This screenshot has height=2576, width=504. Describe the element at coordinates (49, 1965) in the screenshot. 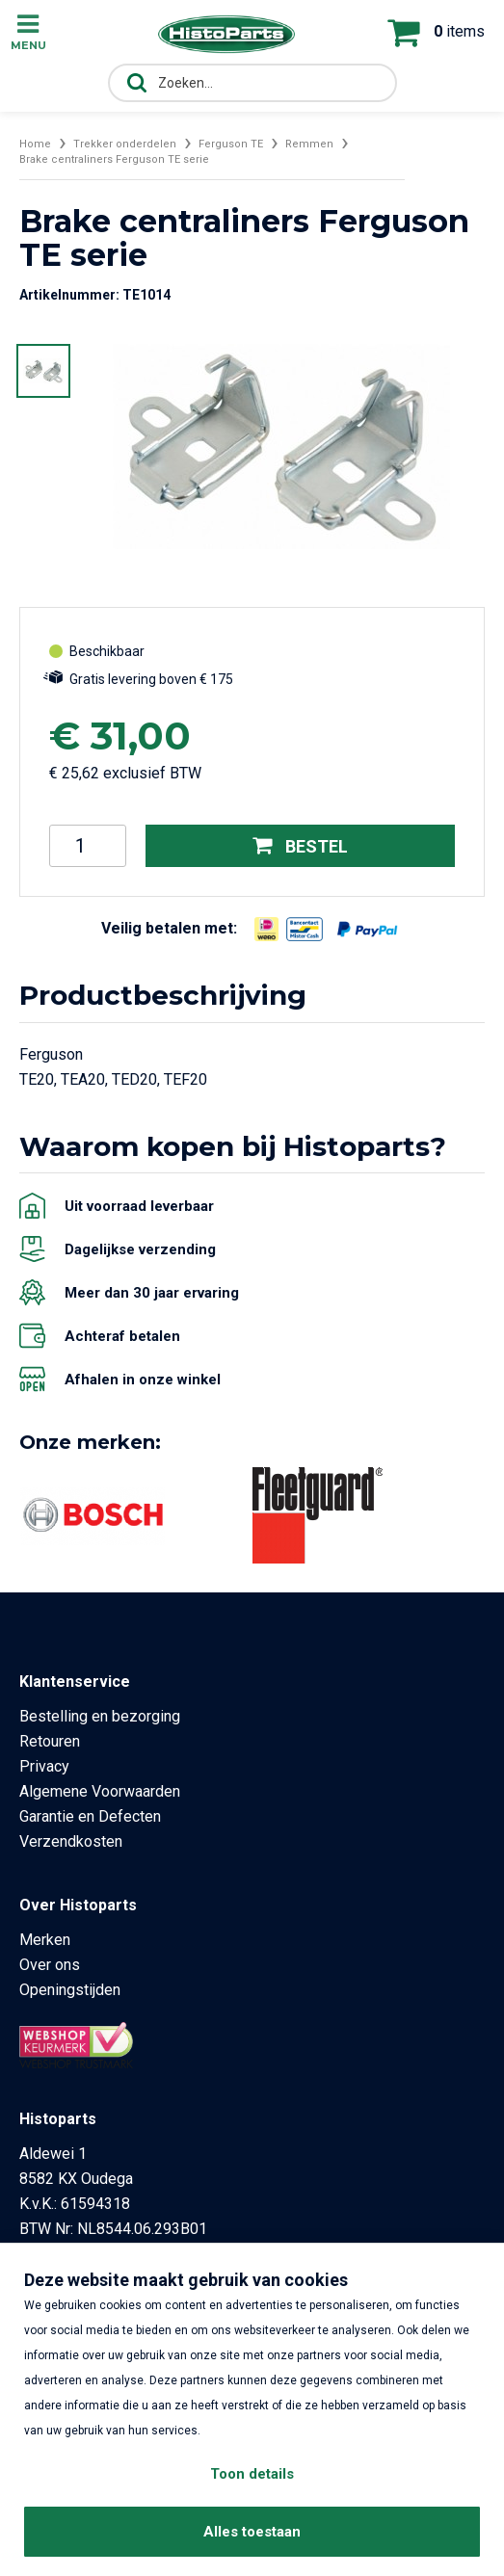

I see `Over ons` at that location.